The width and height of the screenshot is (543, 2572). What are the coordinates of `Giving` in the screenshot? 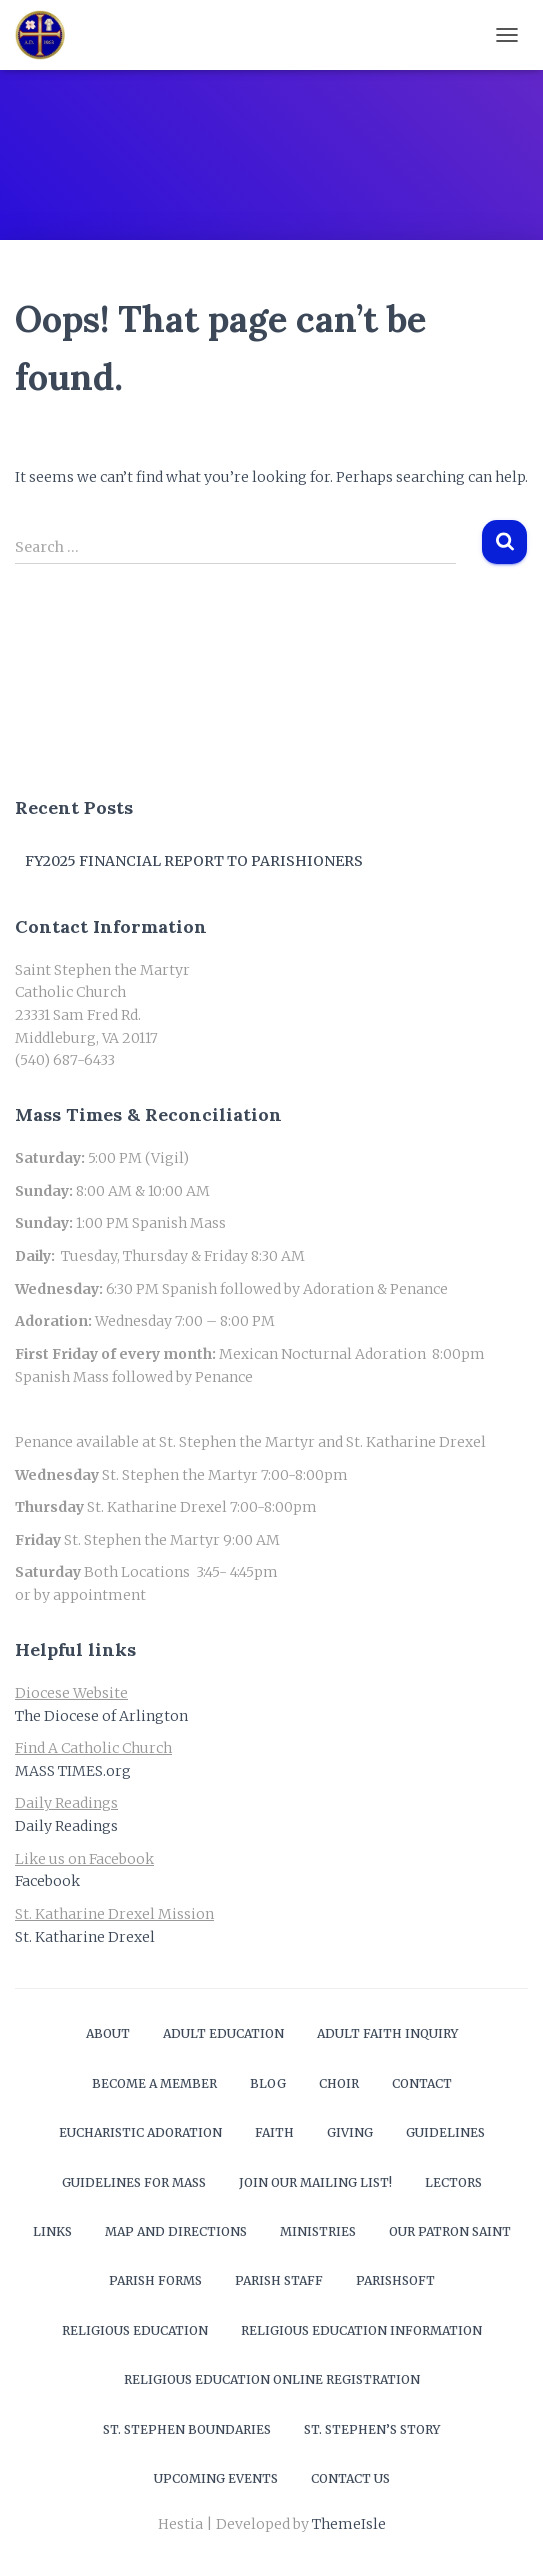 It's located at (350, 2132).